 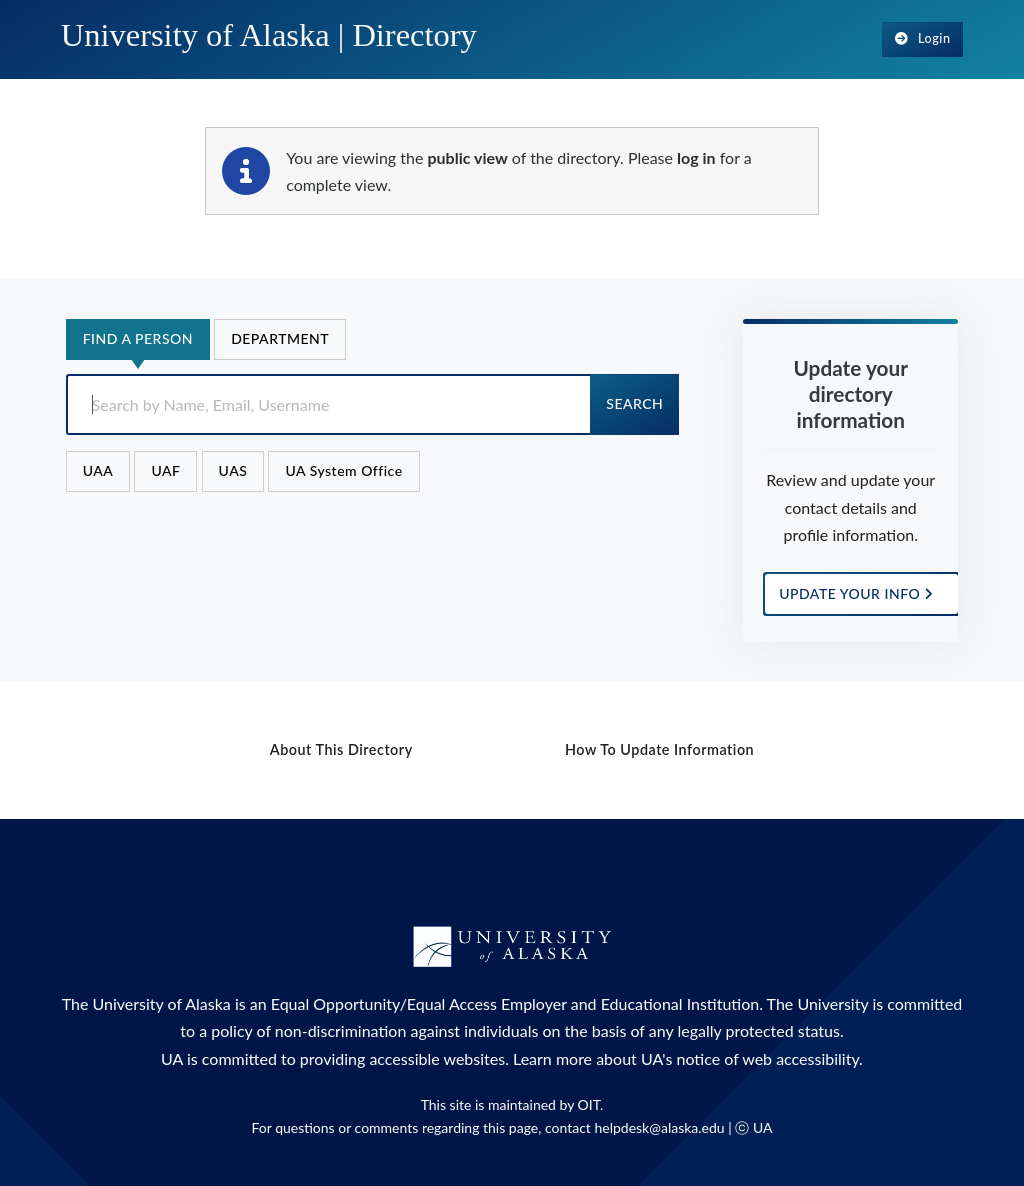 What do you see at coordinates (634, 403) in the screenshot?
I see `Search` at bounding box center [634, 403].